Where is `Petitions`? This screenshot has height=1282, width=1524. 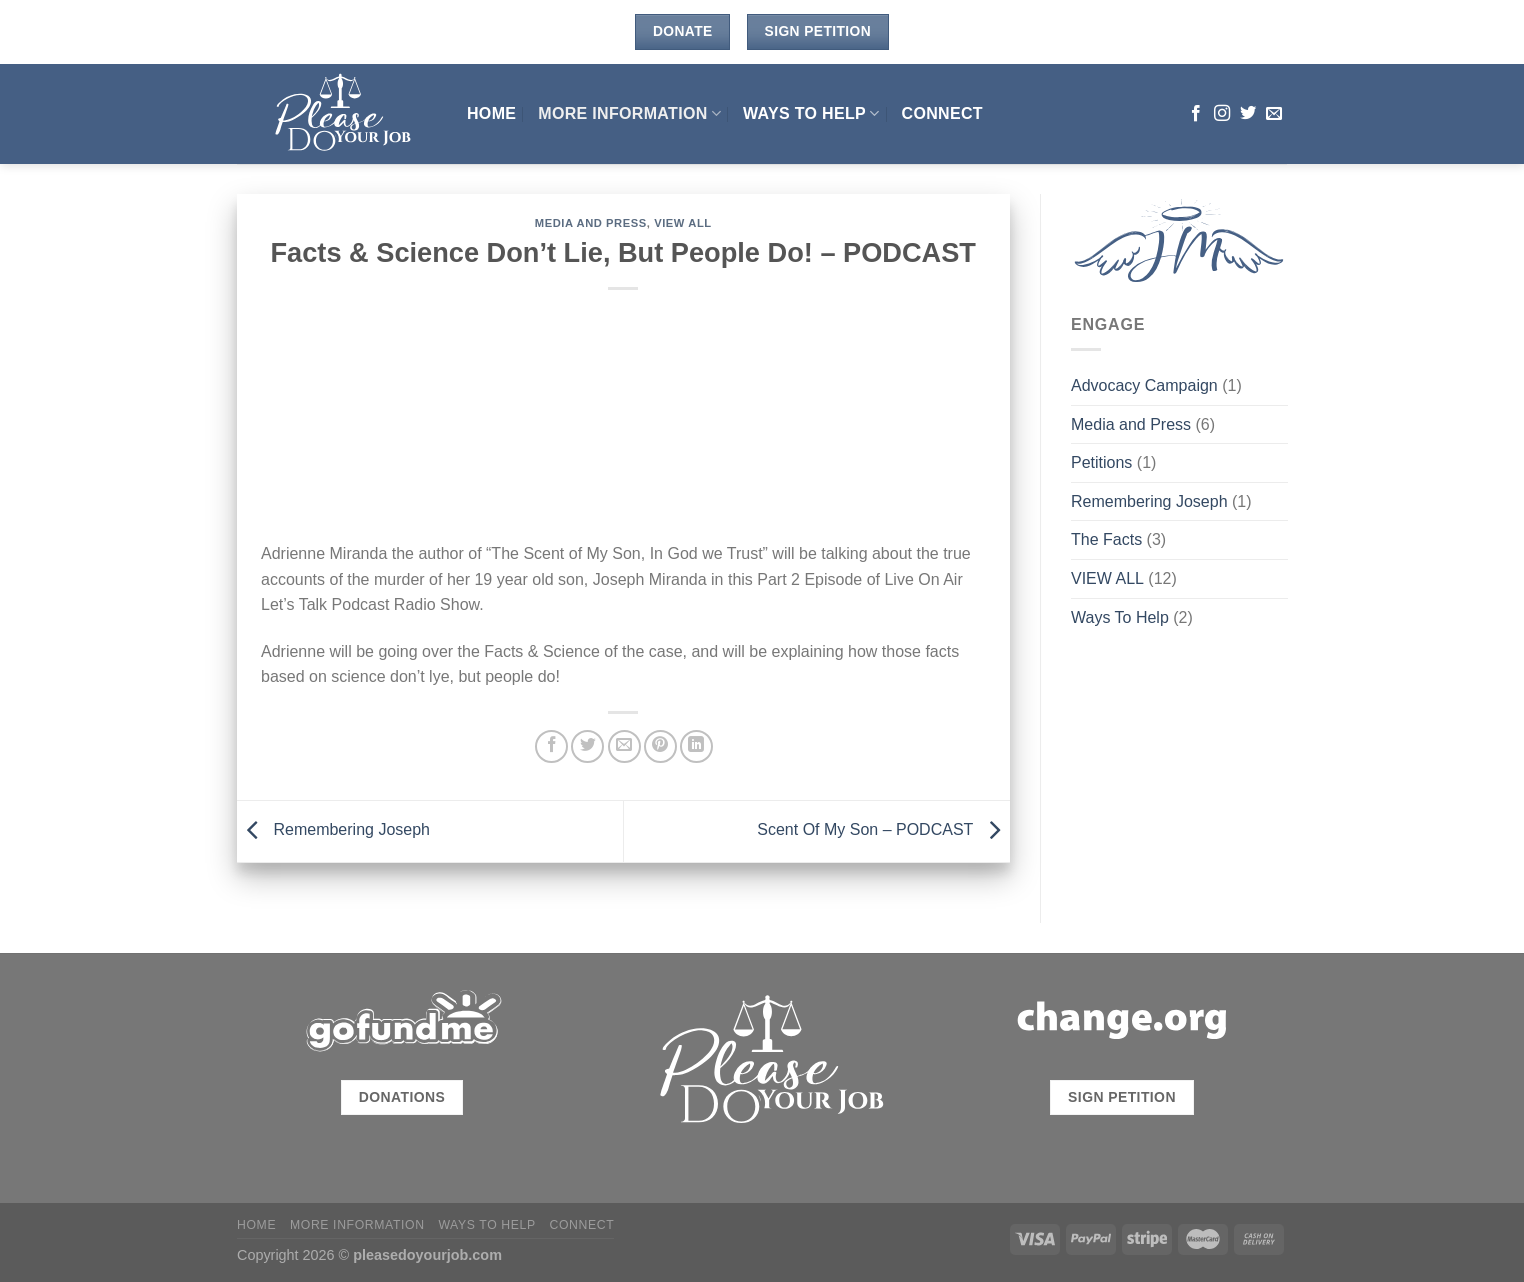 Petitions is located at coordinates (1101, 462).